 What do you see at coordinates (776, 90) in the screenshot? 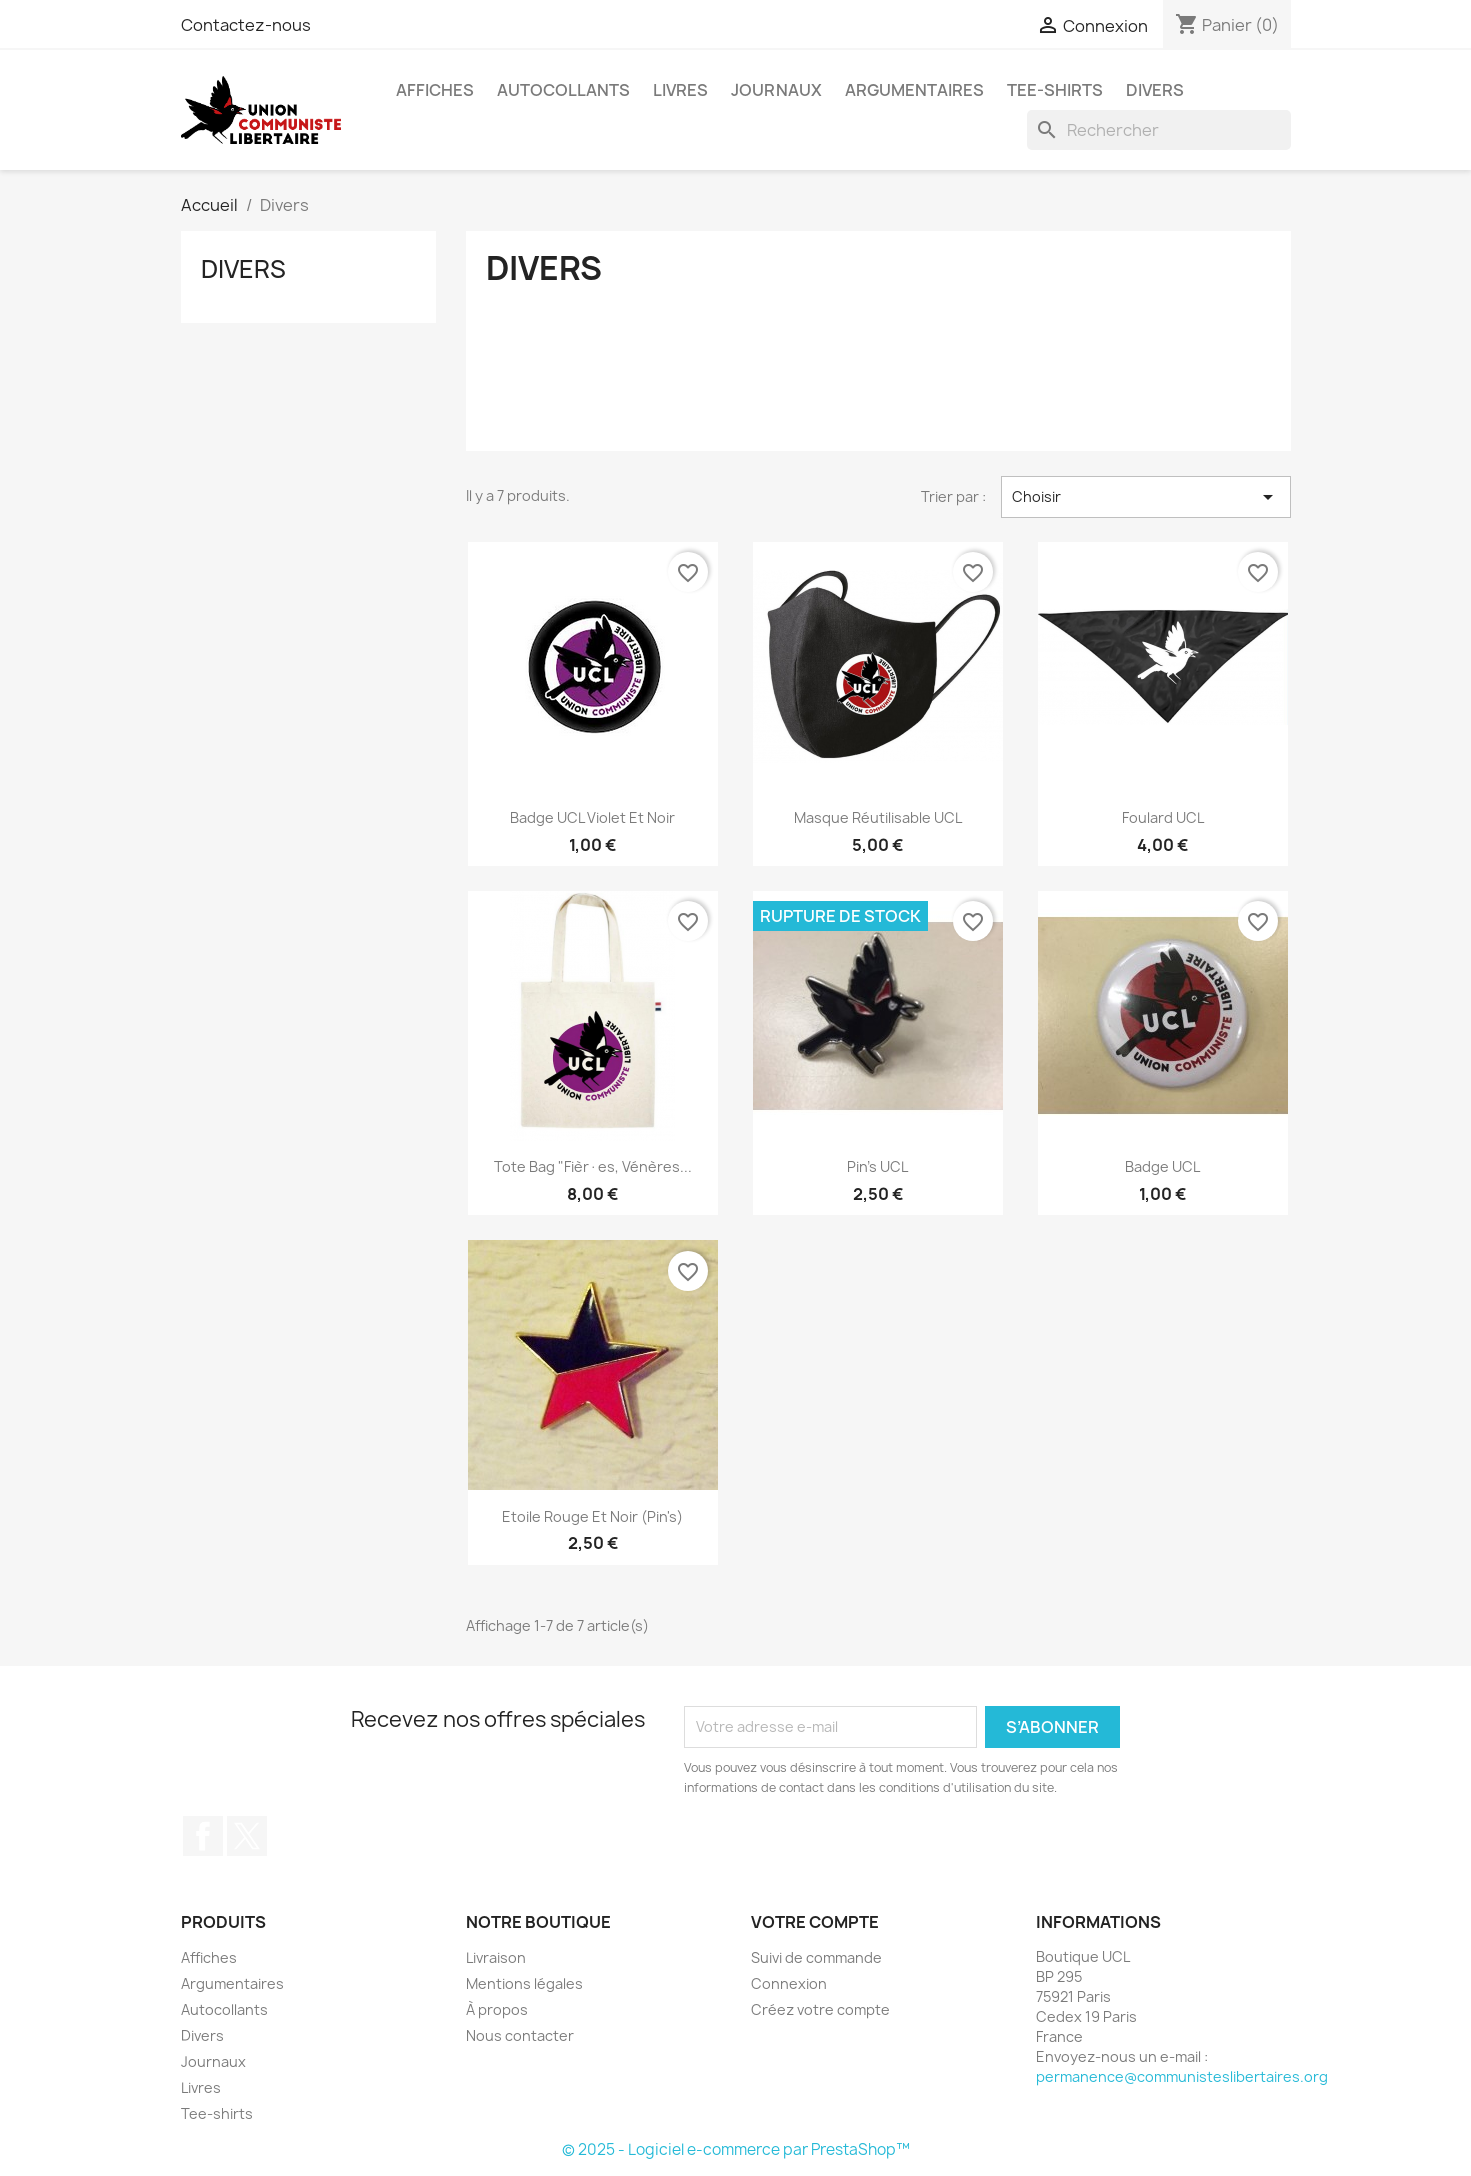
I see `Journaux` at bounding box center [776, 90].